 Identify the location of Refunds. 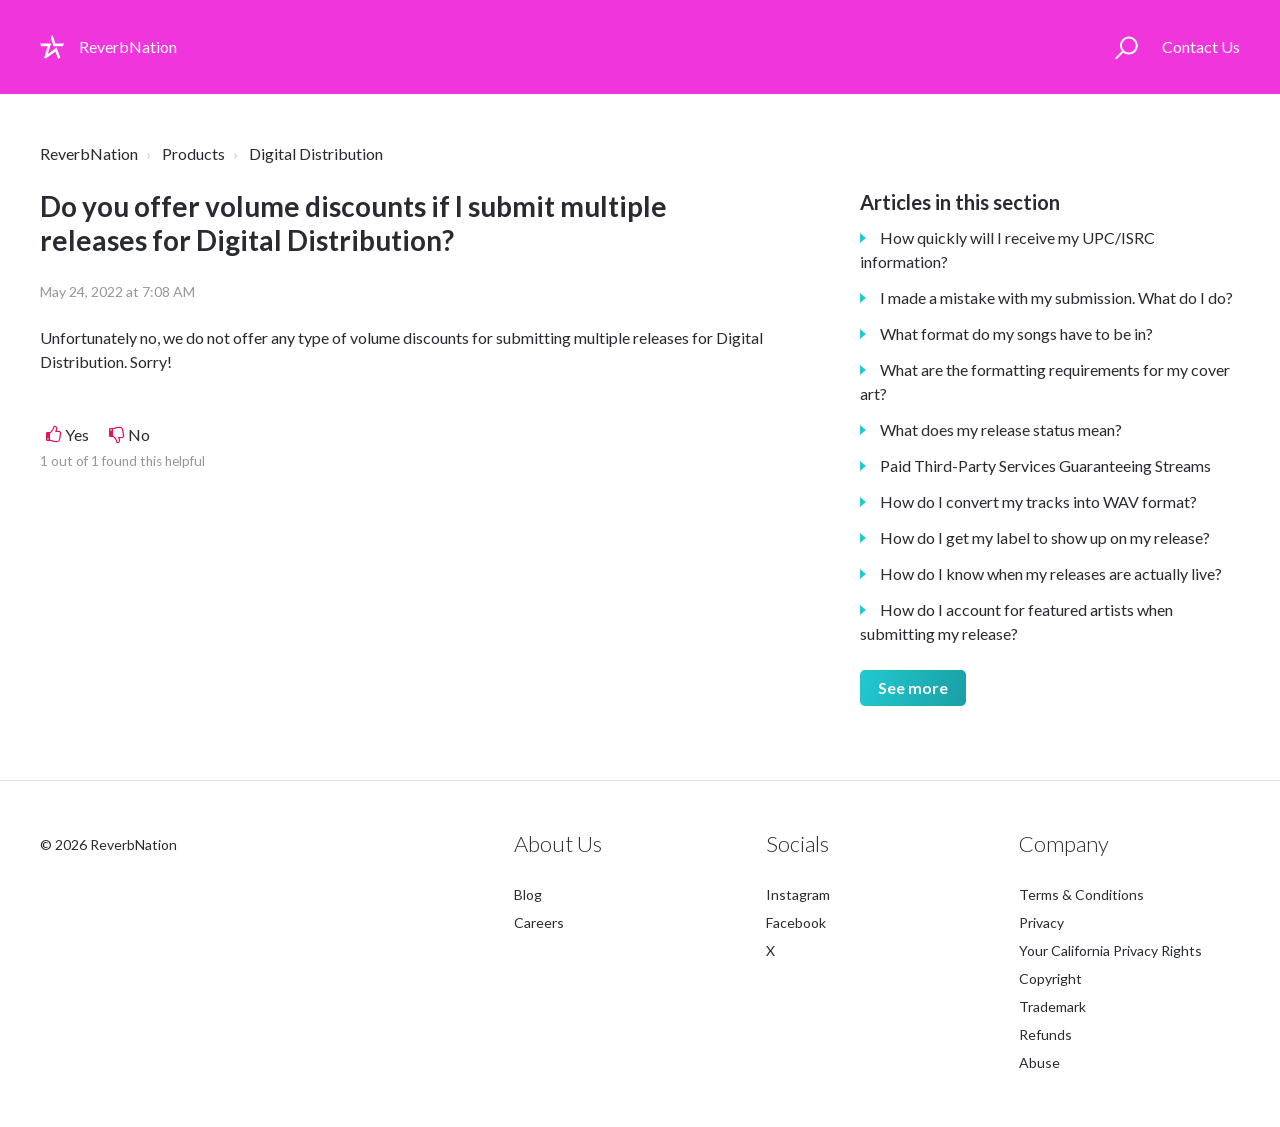
(1045, 1034).